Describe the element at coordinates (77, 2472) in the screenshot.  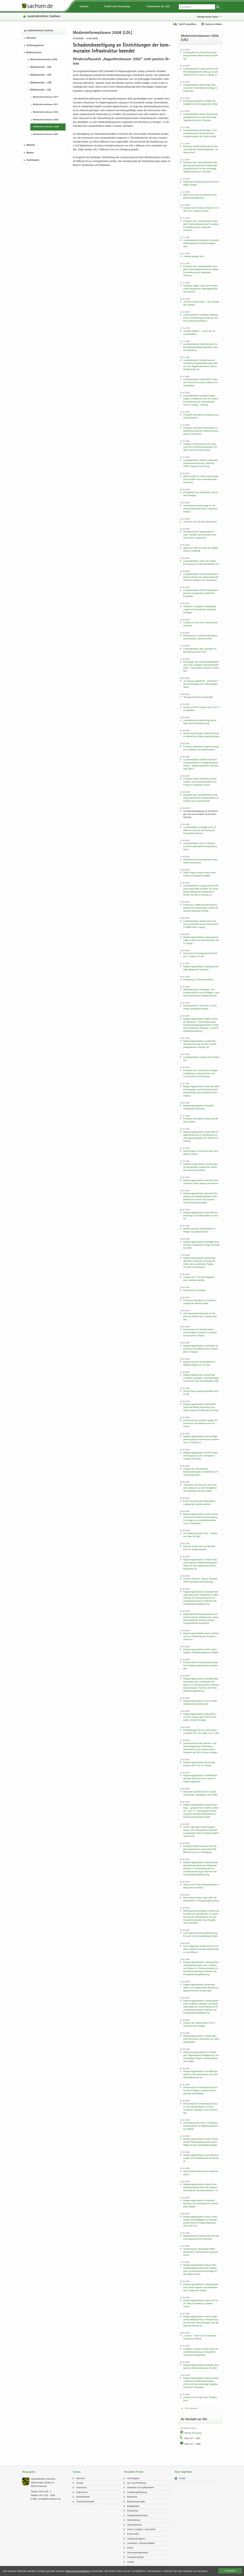
I see `Service` at that location.